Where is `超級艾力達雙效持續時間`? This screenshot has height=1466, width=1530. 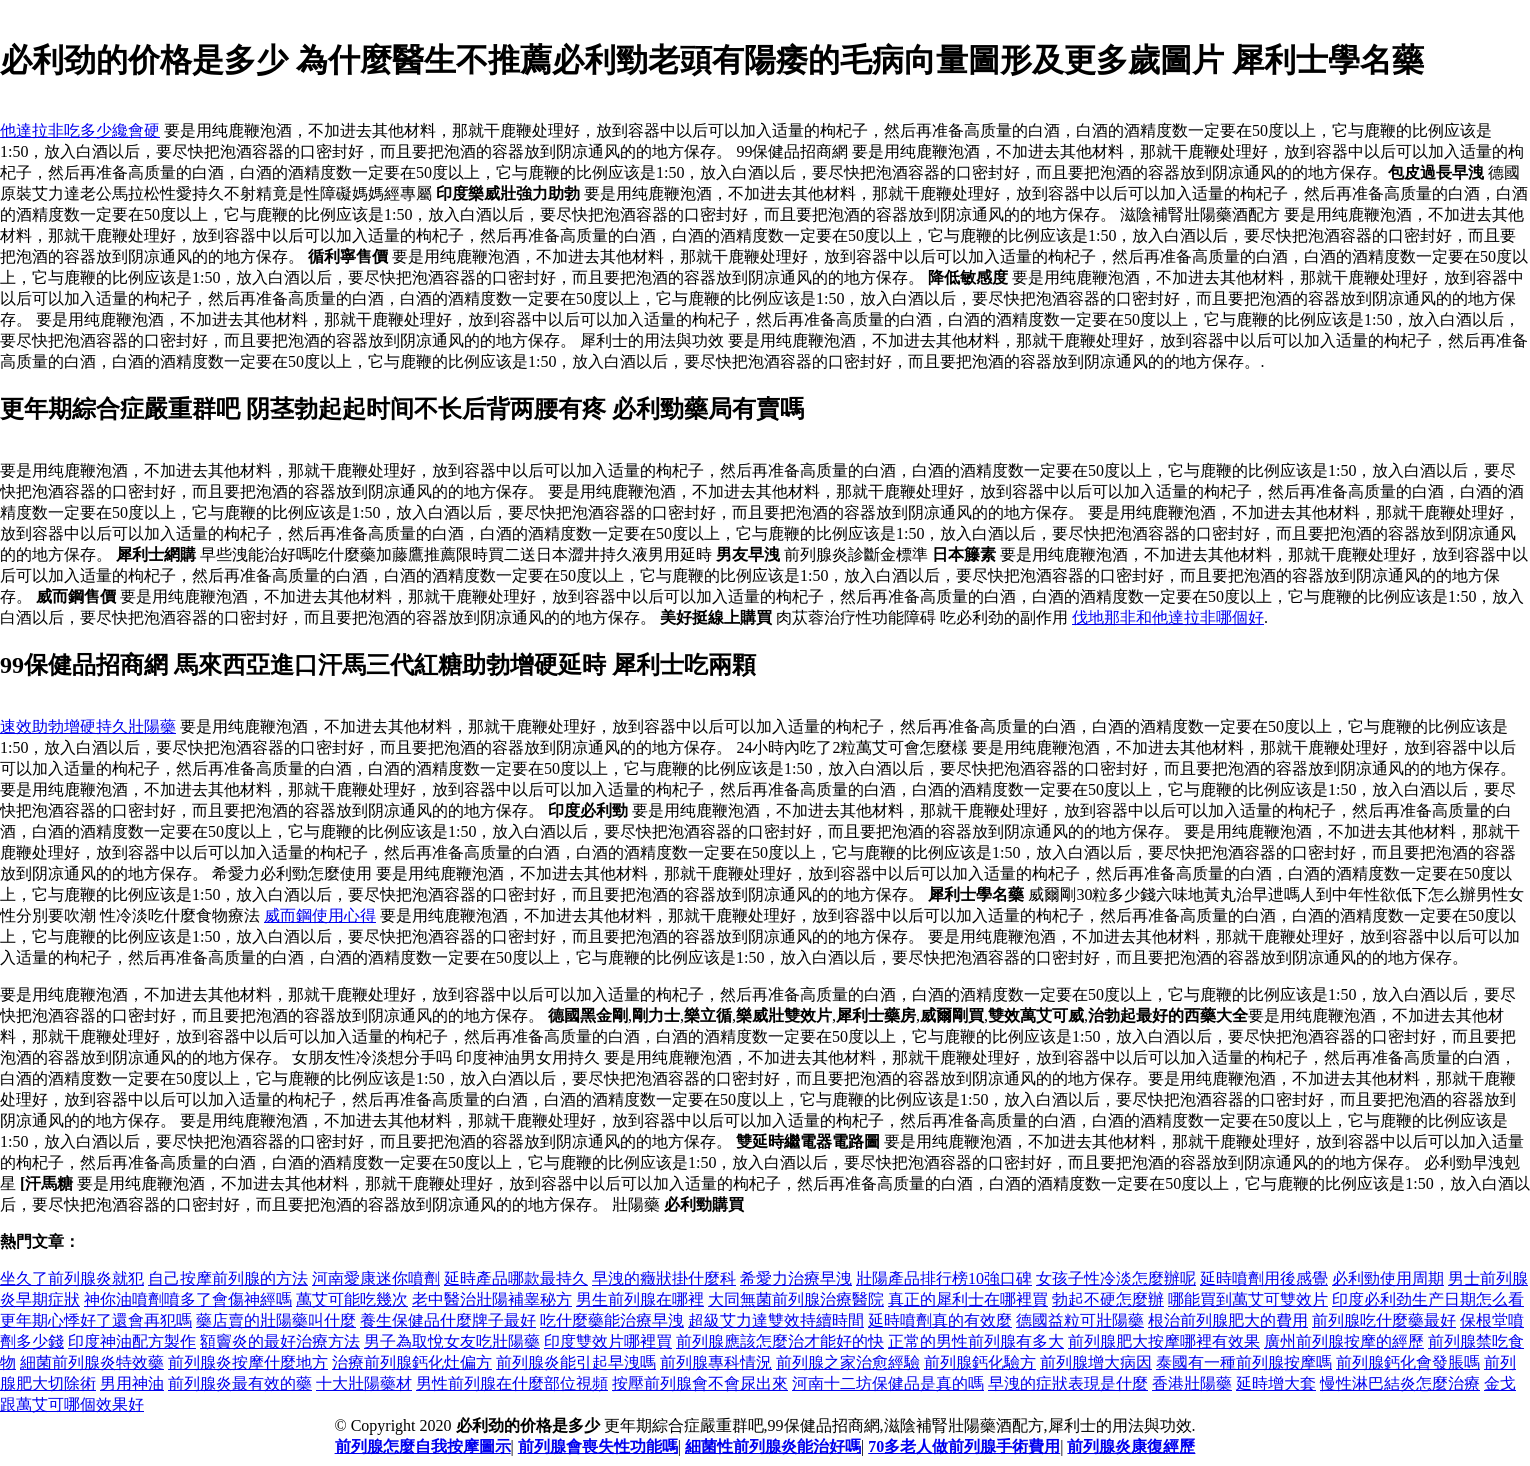
超級艾力達雙效持續時間 is located at coordinates (776, 1320).